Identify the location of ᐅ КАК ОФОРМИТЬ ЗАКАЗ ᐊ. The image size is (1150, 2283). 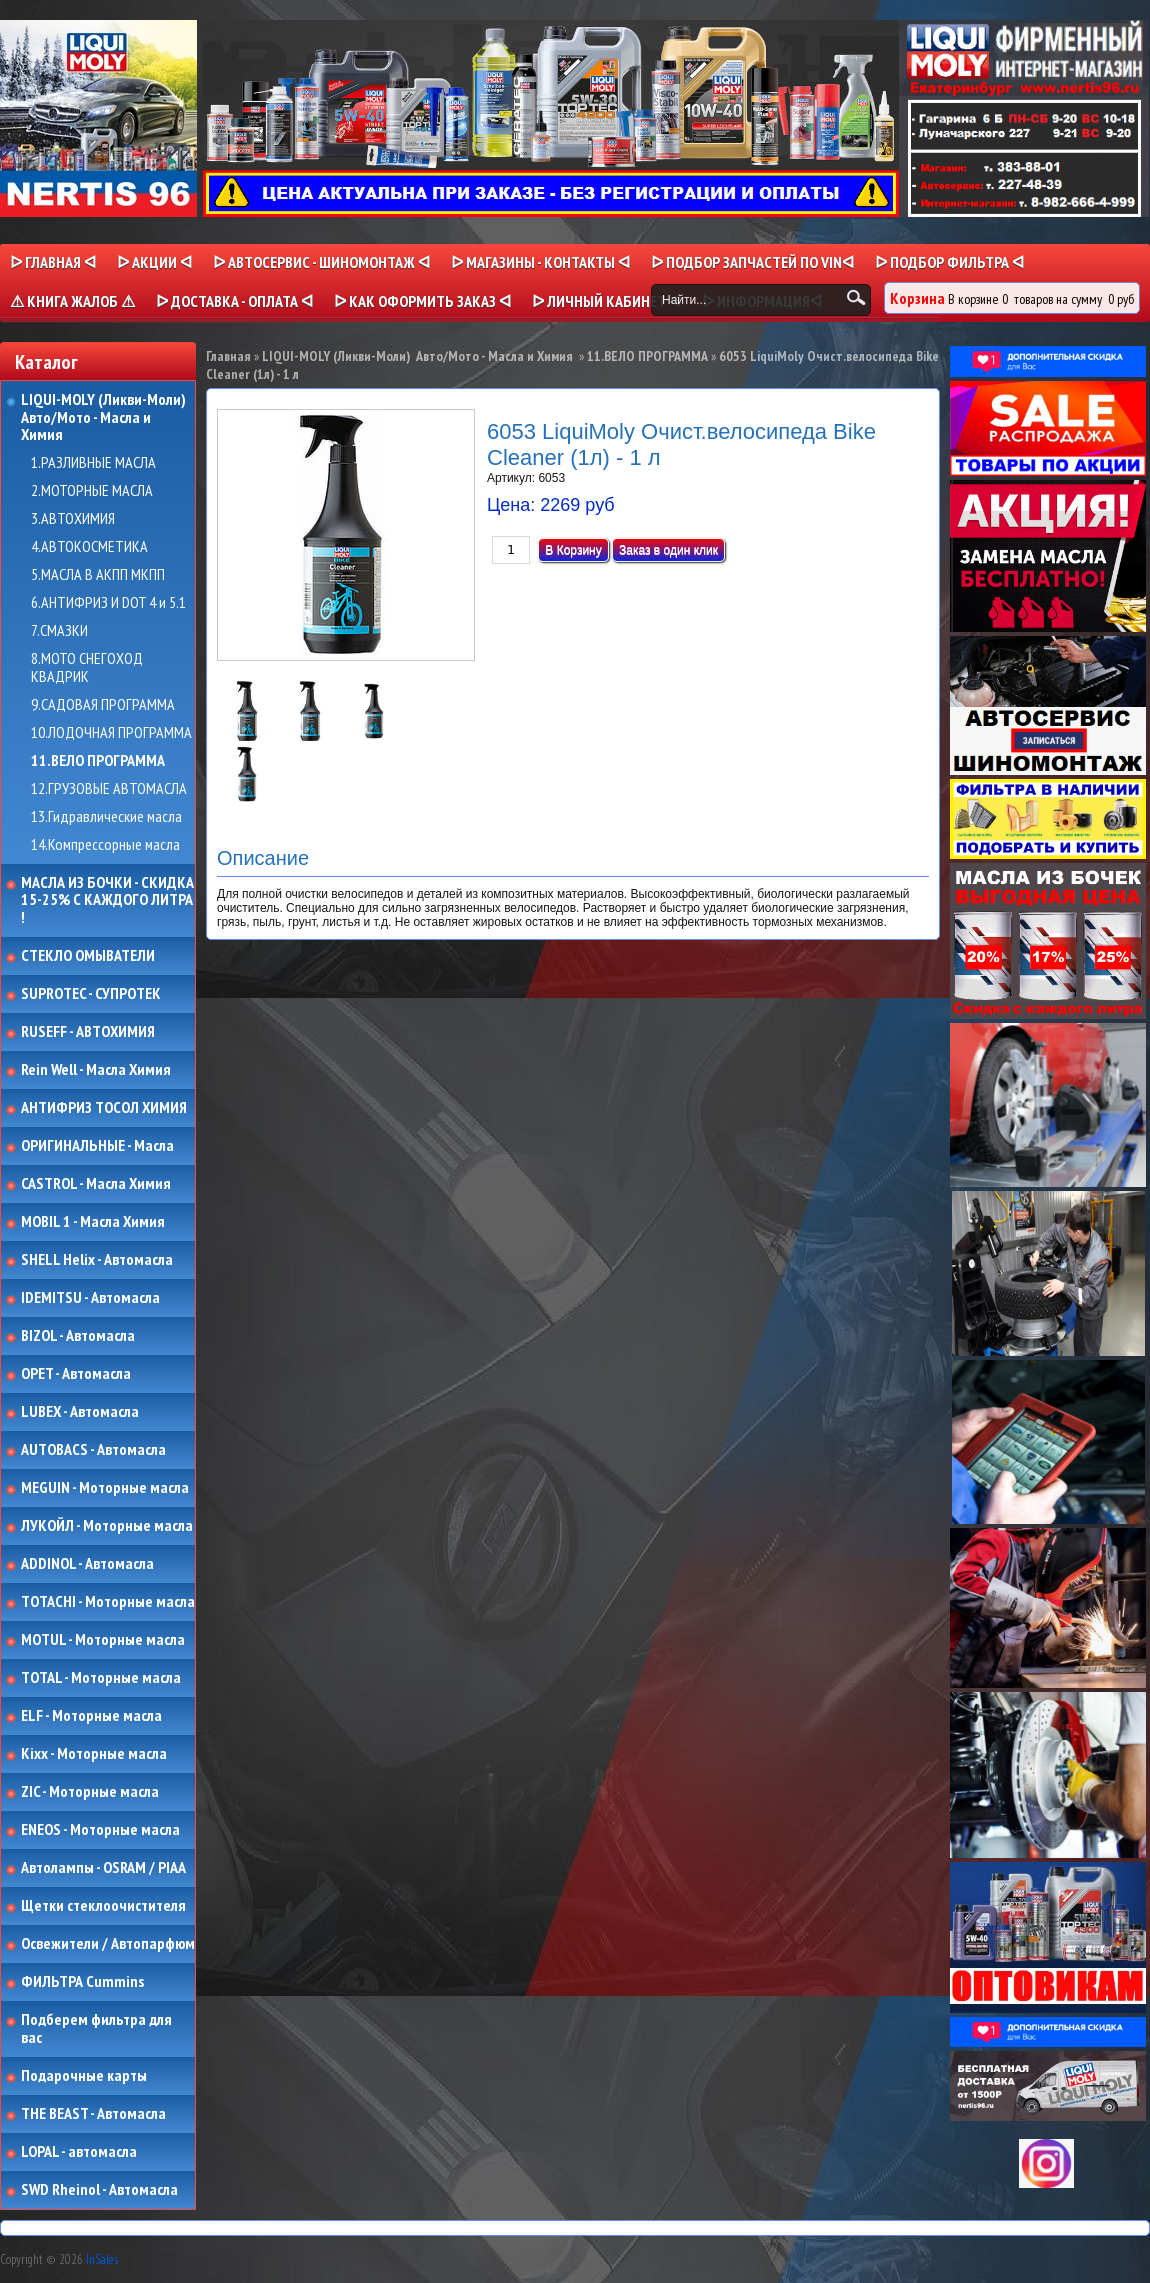
(422, 301).